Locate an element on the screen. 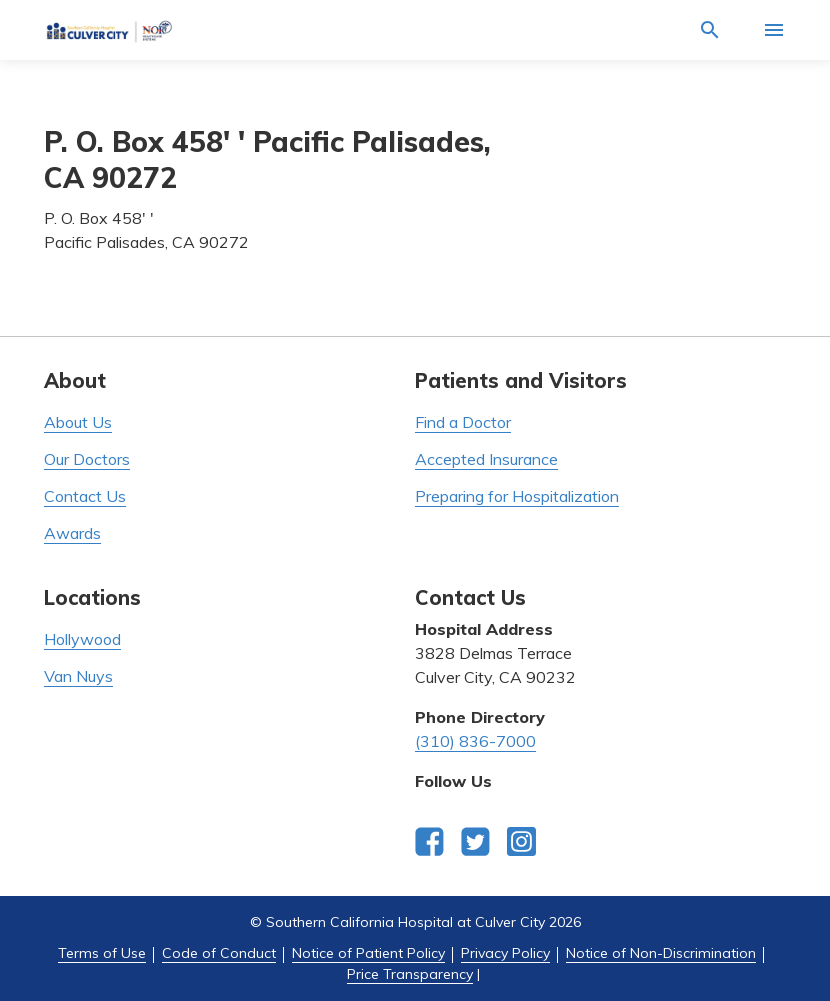 The width and height of the screenshot is (830, 1001). [Activate for site menu] is located at coordinates (774, 30).